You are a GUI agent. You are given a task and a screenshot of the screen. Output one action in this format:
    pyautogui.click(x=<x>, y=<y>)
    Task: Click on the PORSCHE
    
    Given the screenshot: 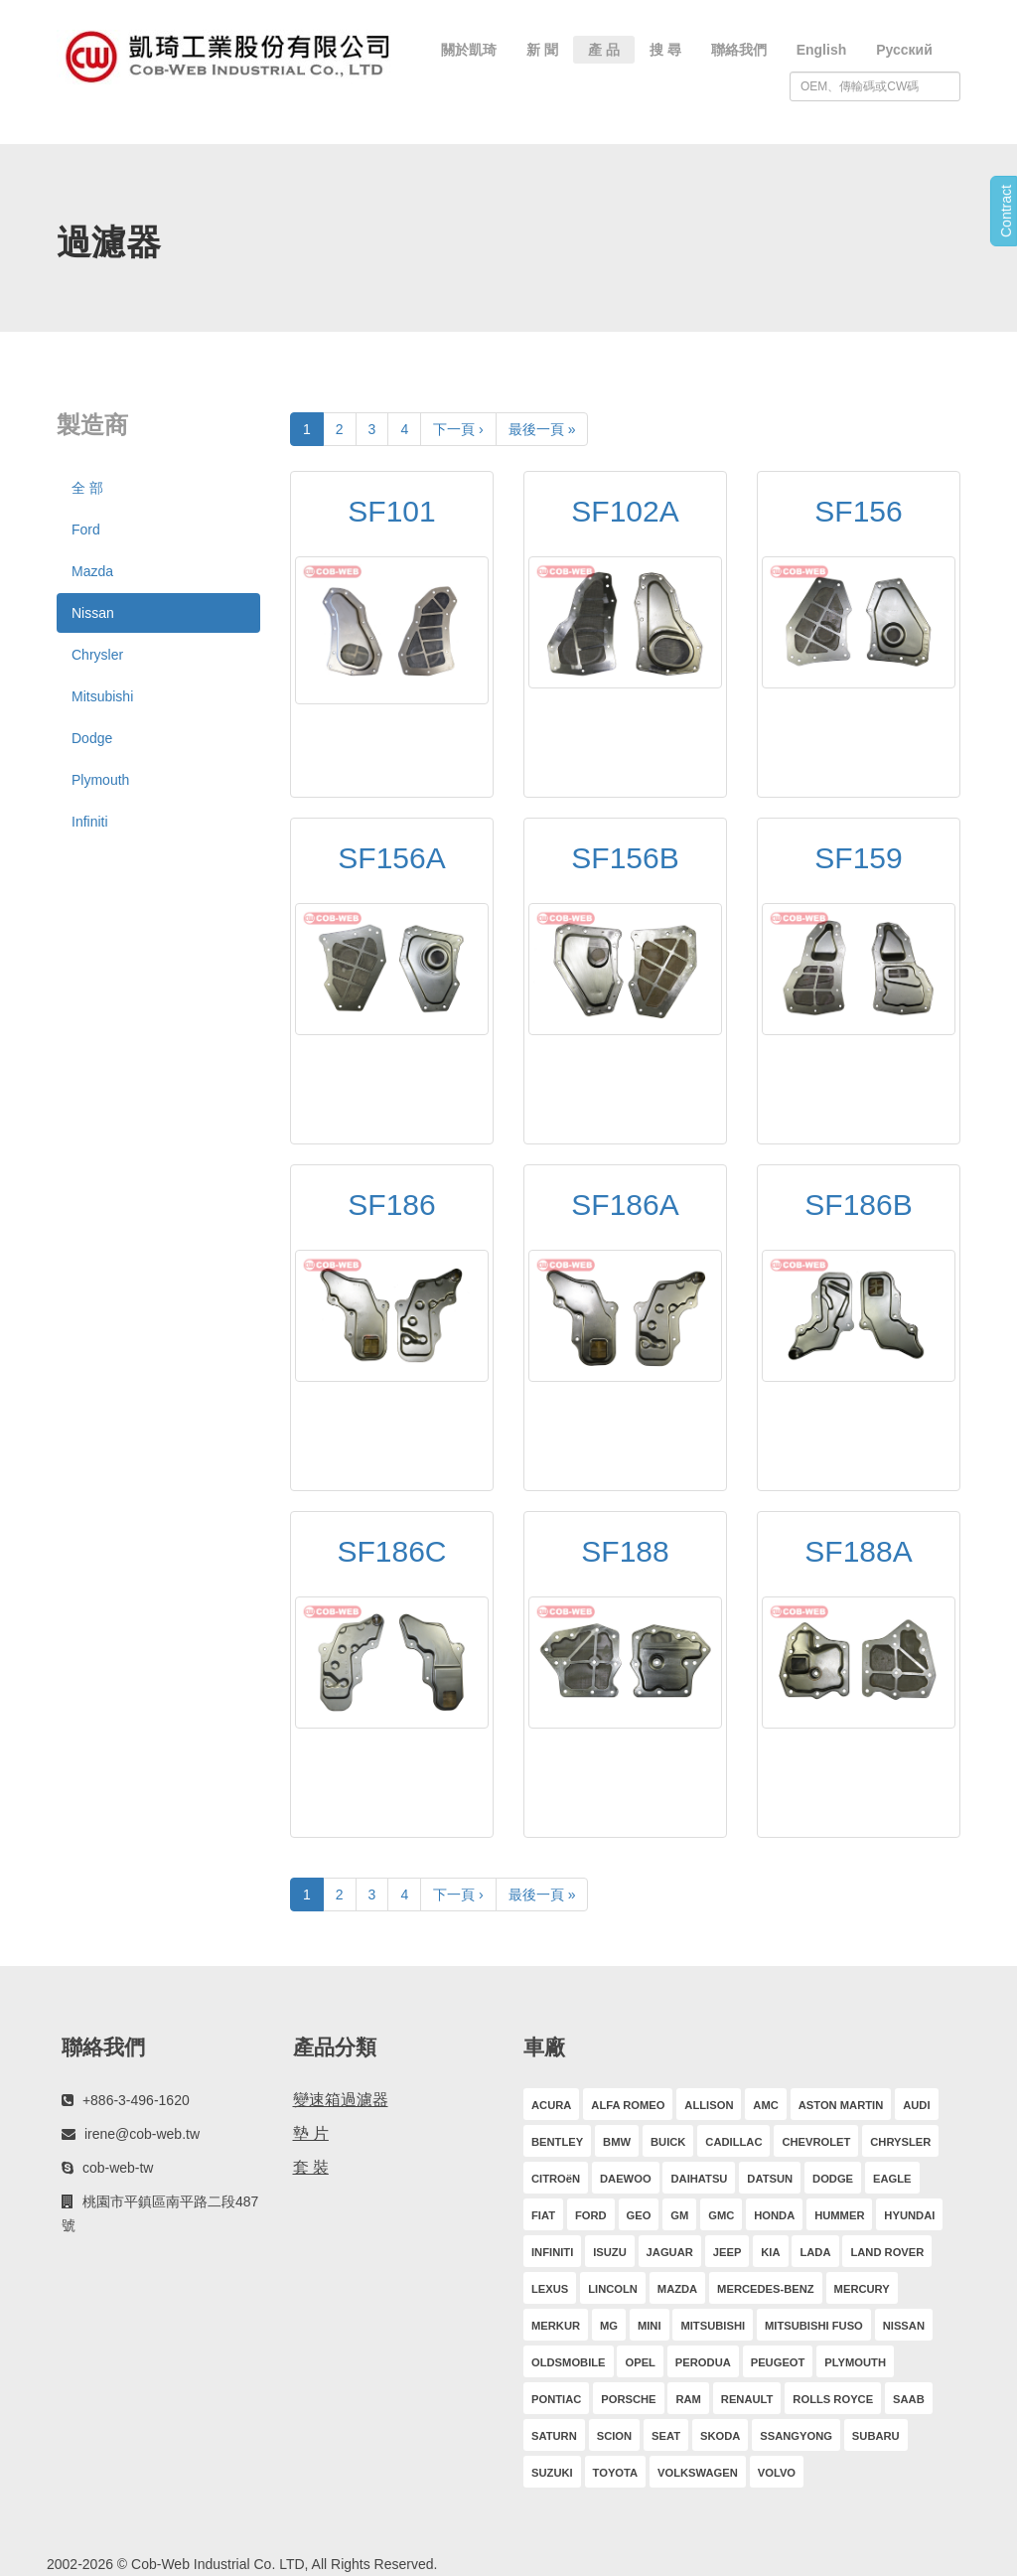 What is the action you would take?
    pyautogui.click(x=628, y=2399)
    